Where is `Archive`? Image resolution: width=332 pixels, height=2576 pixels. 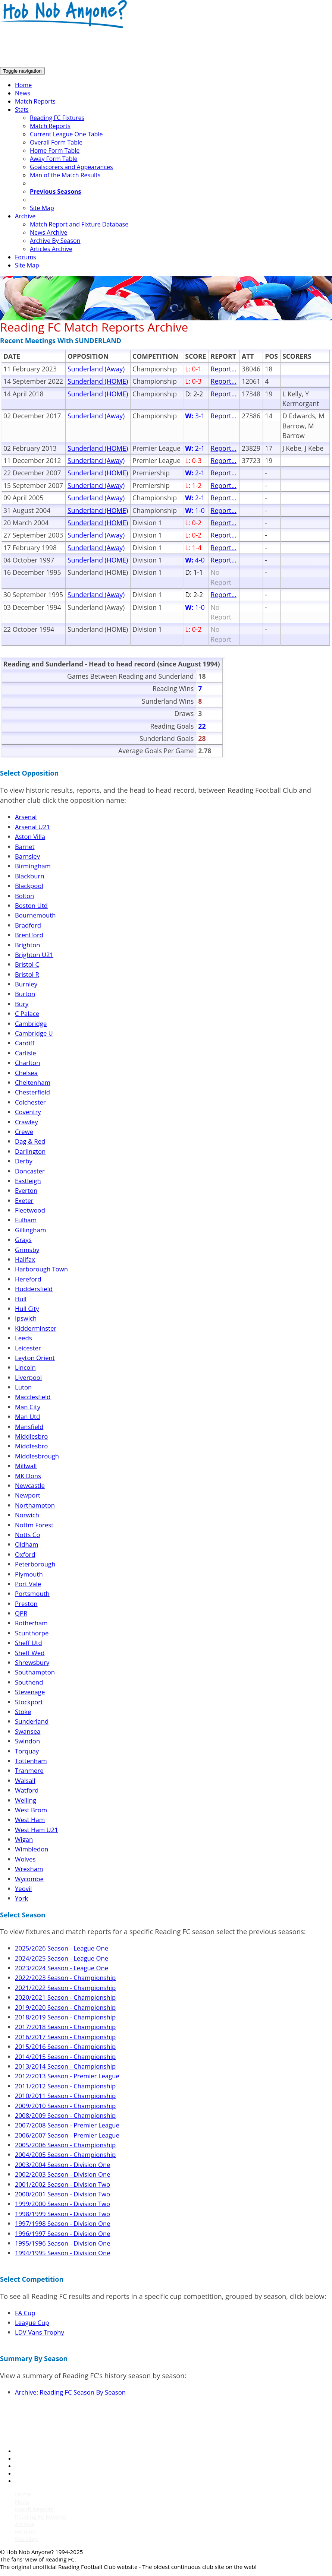 Archive is located at coordinates (25, 216).